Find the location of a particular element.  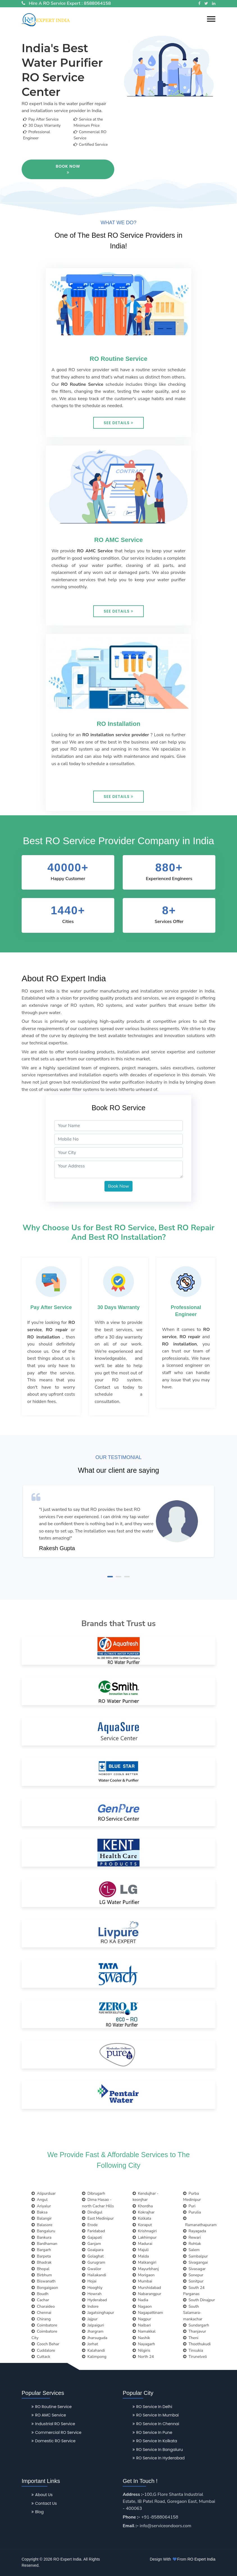

RO Service in Hyderabad is located at coordinates (159, 2458).